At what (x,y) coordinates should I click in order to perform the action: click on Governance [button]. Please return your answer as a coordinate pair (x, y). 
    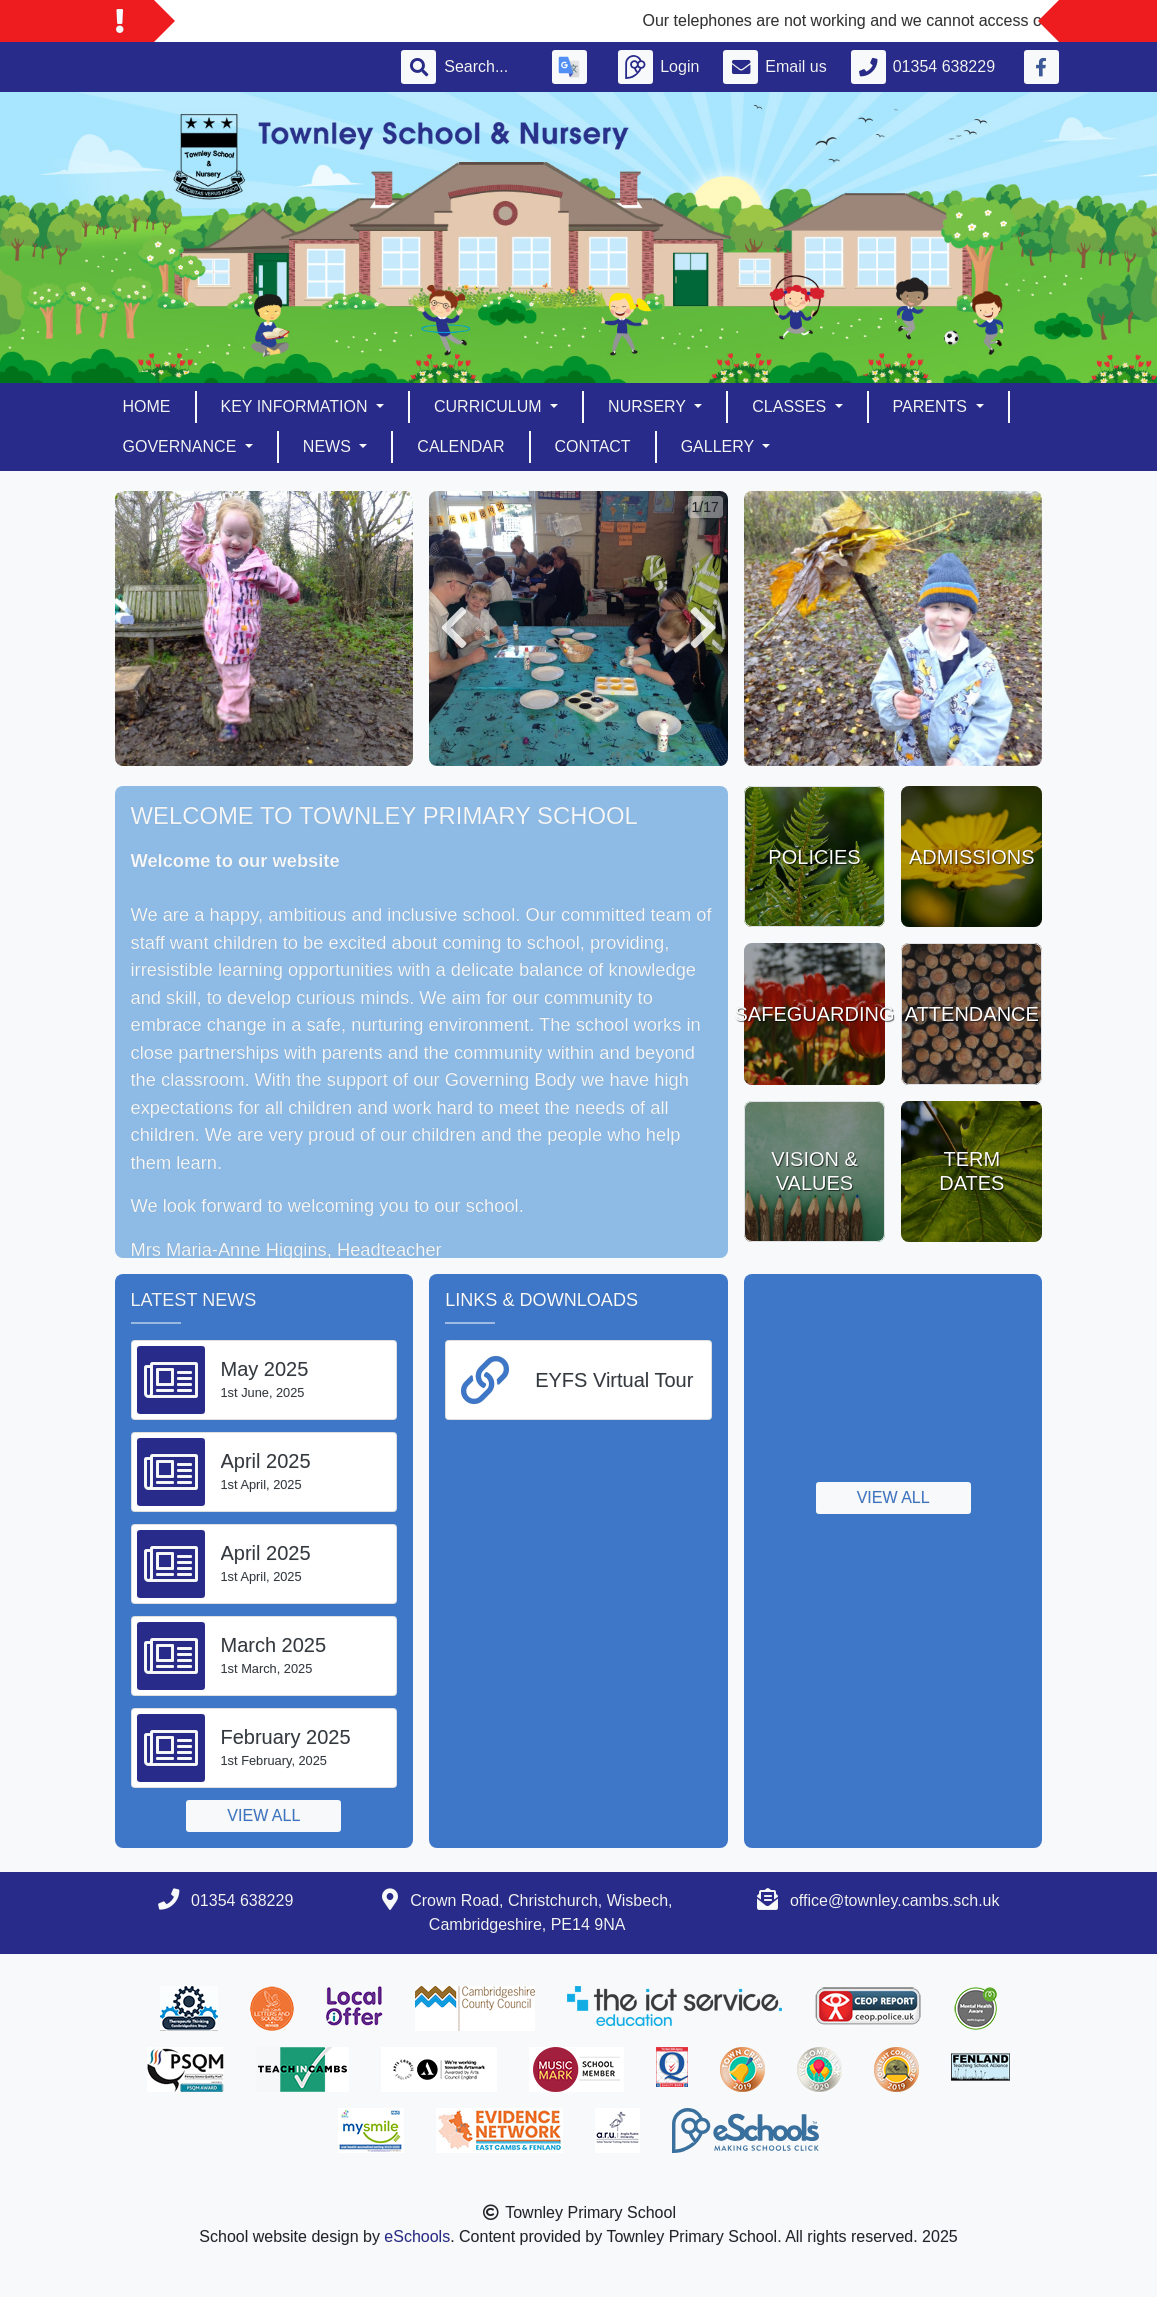
    Looking at the image, I should click on (182, 446).